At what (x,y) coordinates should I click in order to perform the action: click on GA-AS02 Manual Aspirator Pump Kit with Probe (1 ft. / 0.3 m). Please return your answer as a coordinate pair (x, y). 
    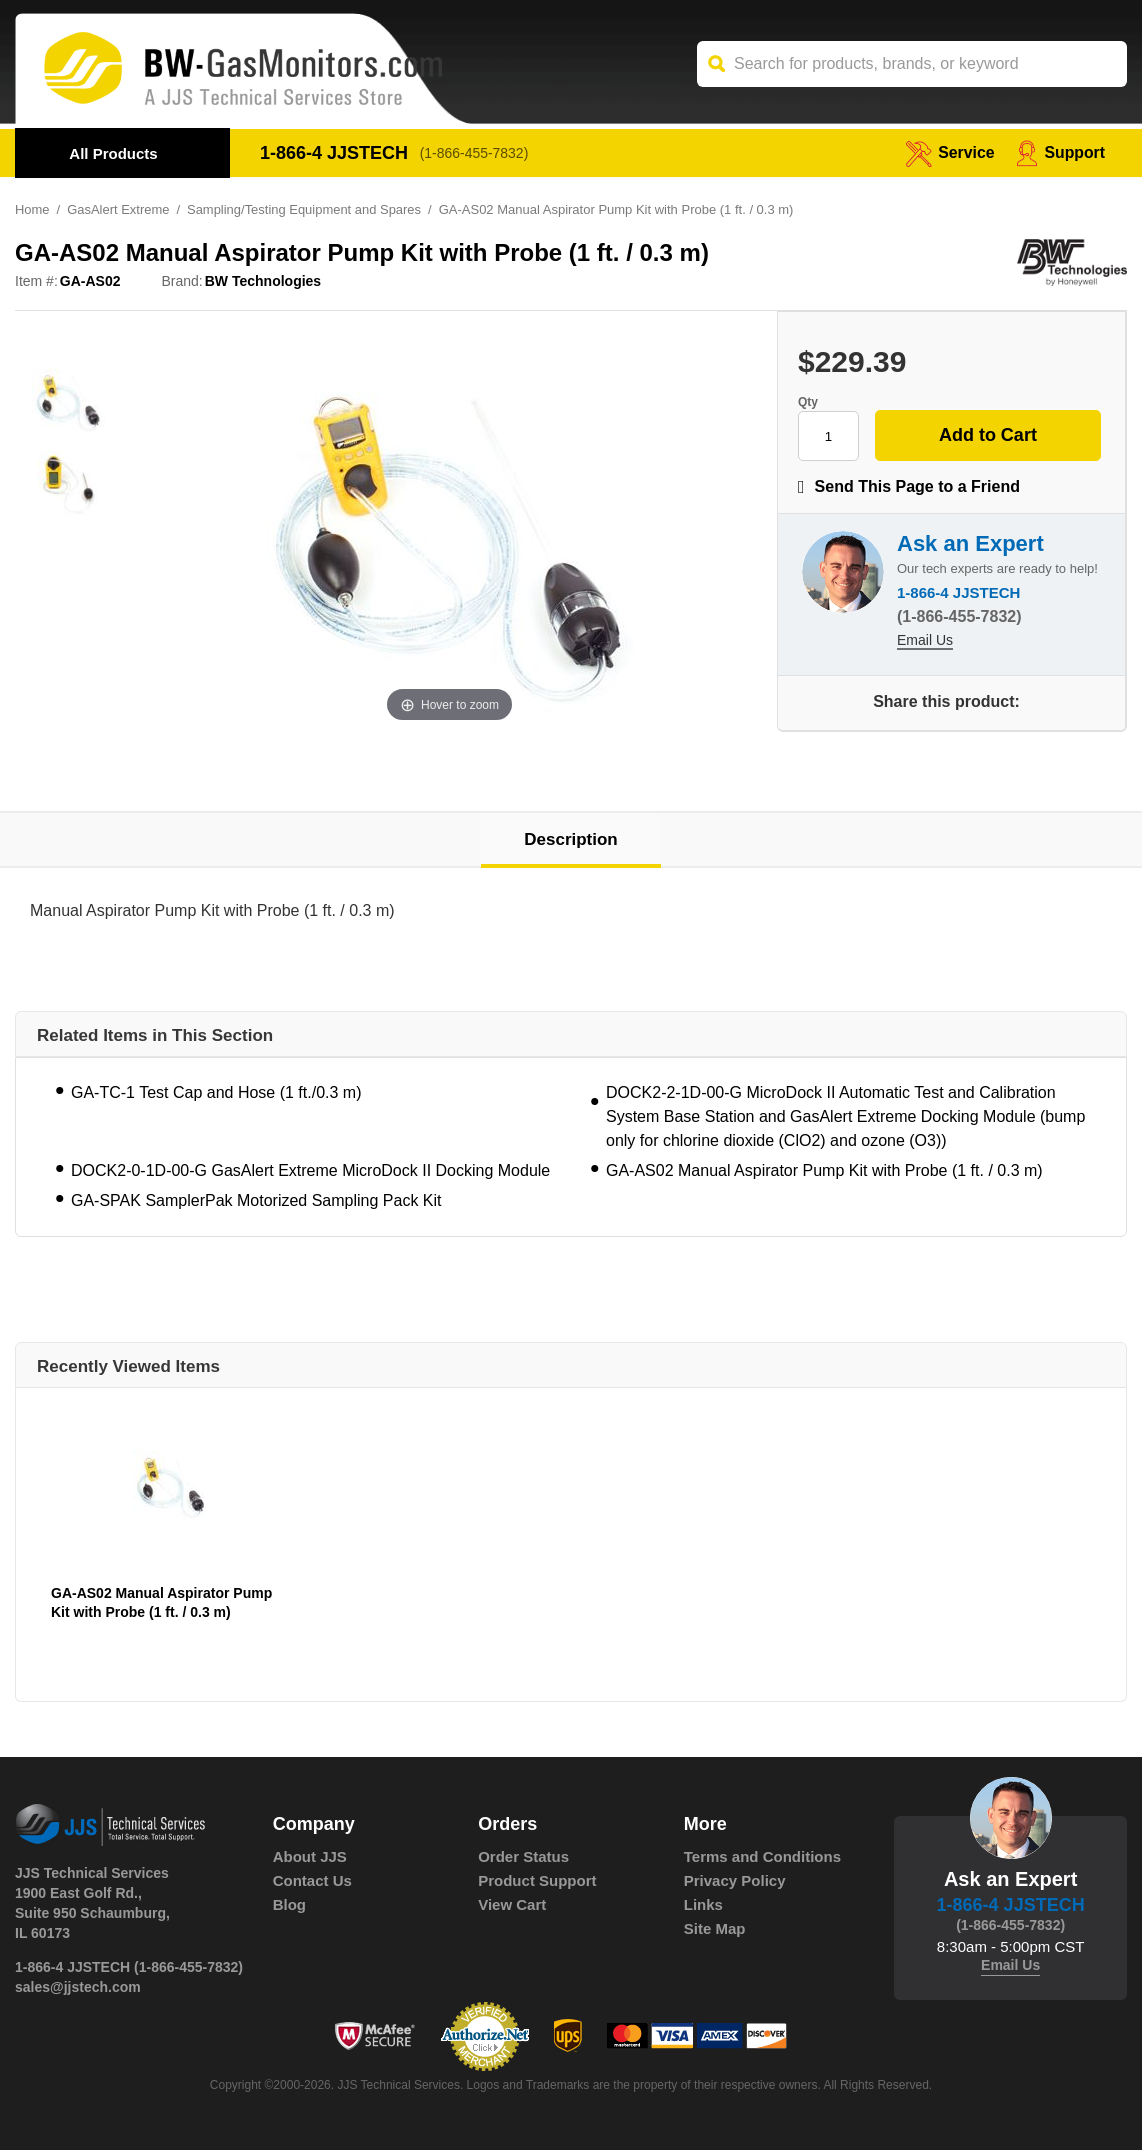
    Looking at the image, I should click on (824, 1170).